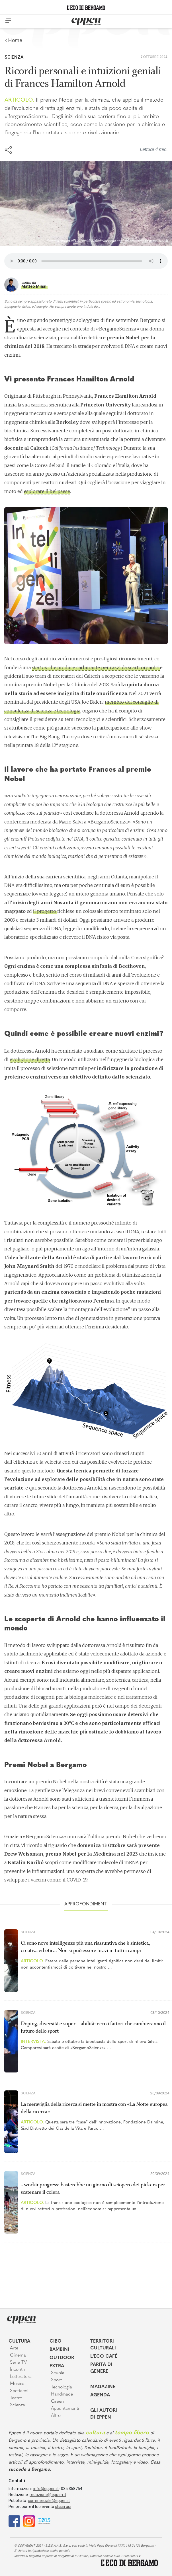 The image size is (172, 2576). Describe the element at coordinates (44, 2520) in the screenshot. I see `[E015]` at that location.